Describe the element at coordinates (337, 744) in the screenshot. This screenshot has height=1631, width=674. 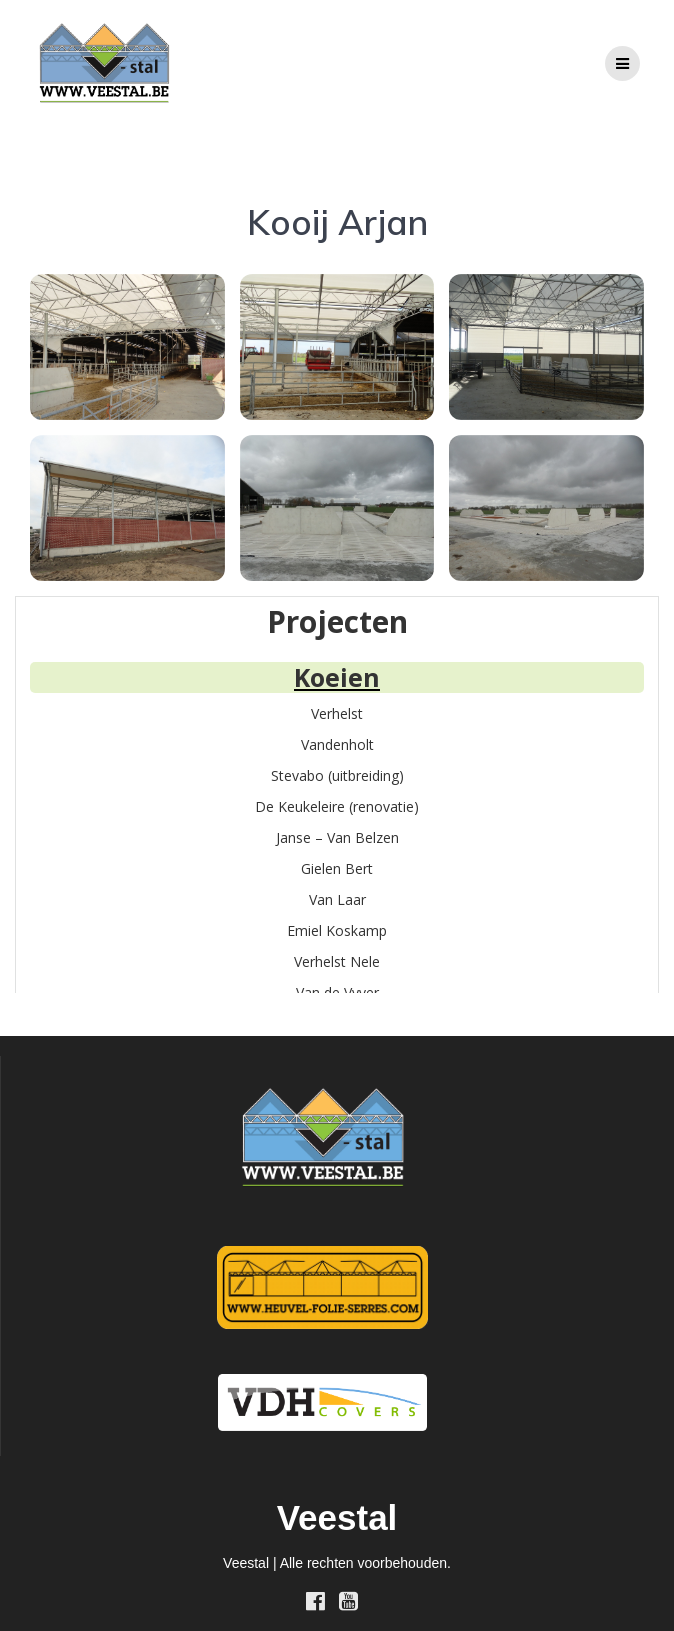
I see `Vandenholt` at that location.